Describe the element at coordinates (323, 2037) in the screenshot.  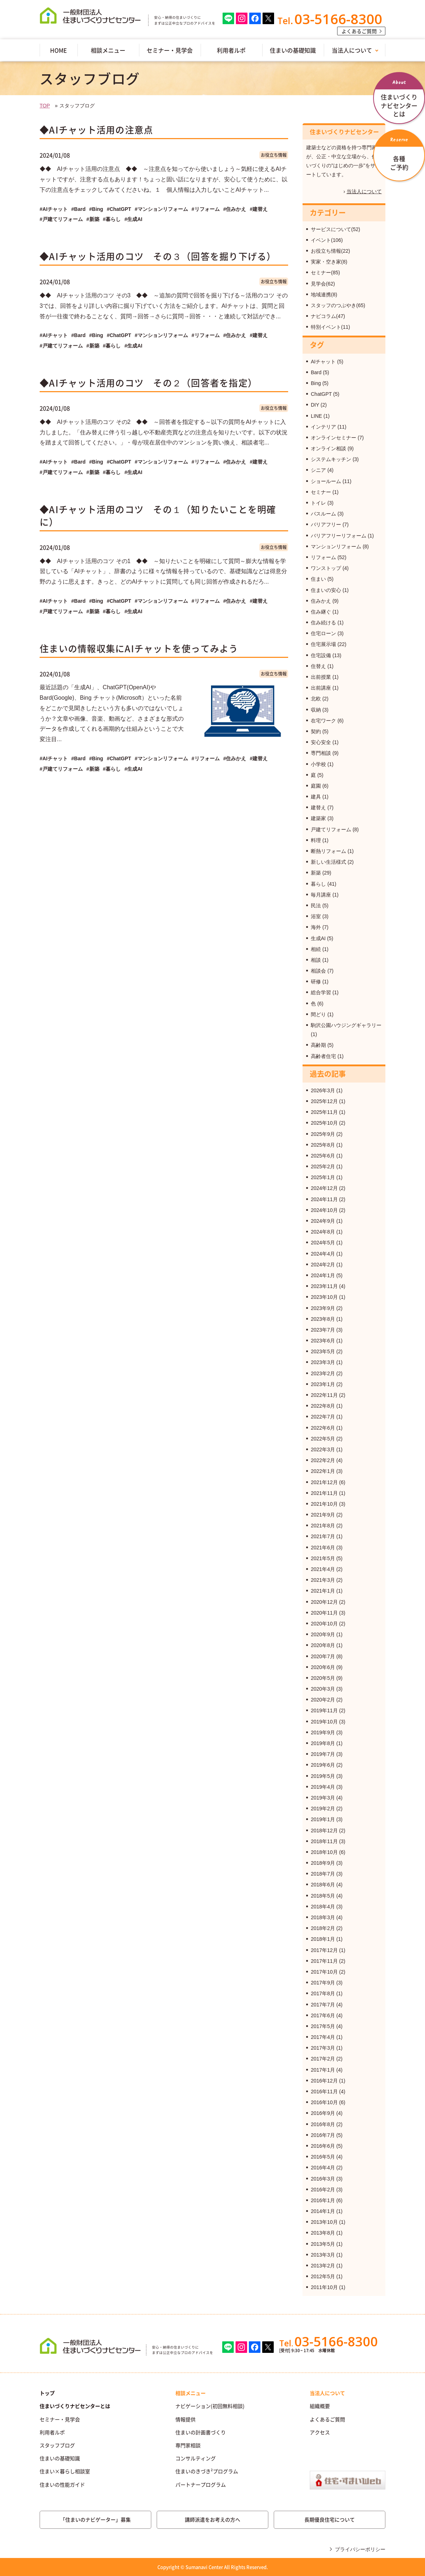
I see `2017年4月` at that location.